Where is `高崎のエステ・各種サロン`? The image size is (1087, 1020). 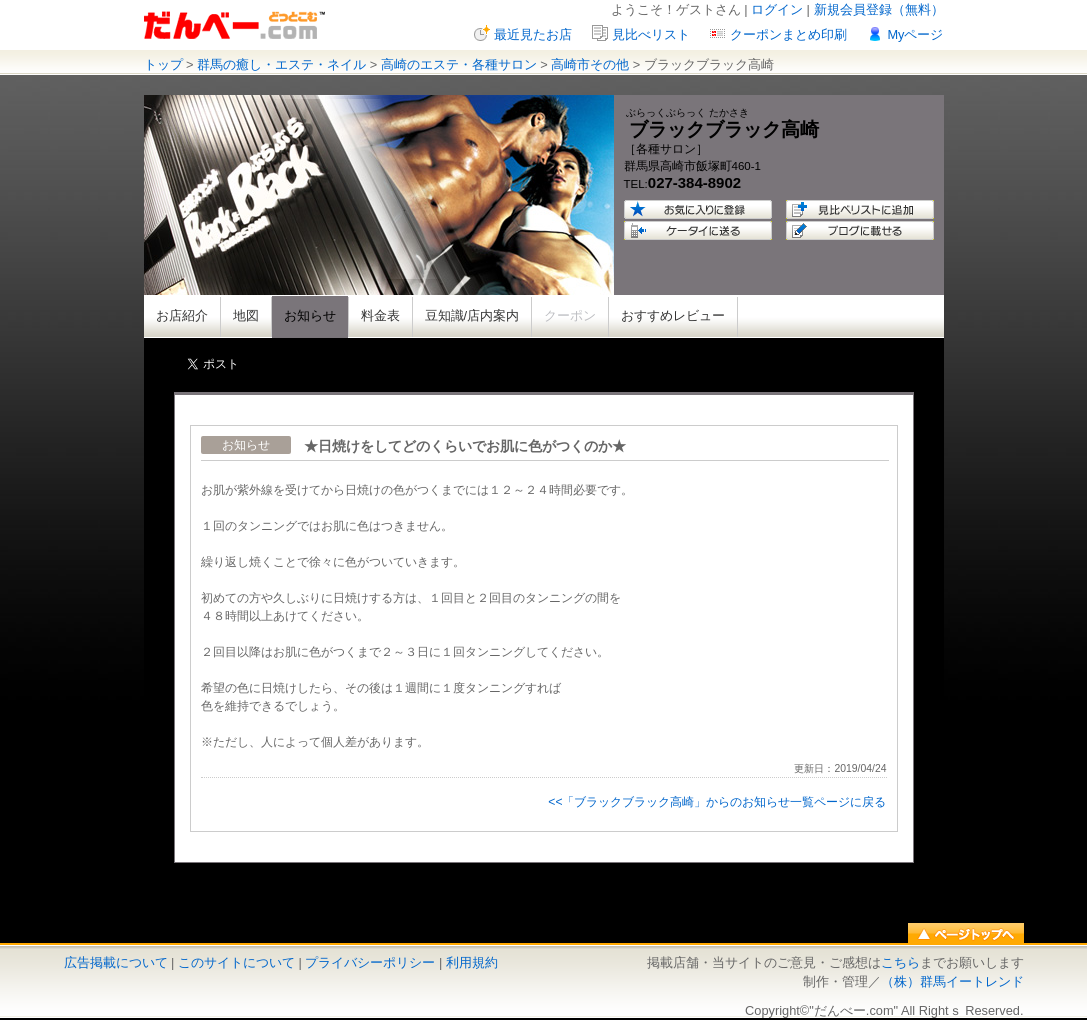 高崎のエステ・各種サロン is located at coordinates (459, 64).